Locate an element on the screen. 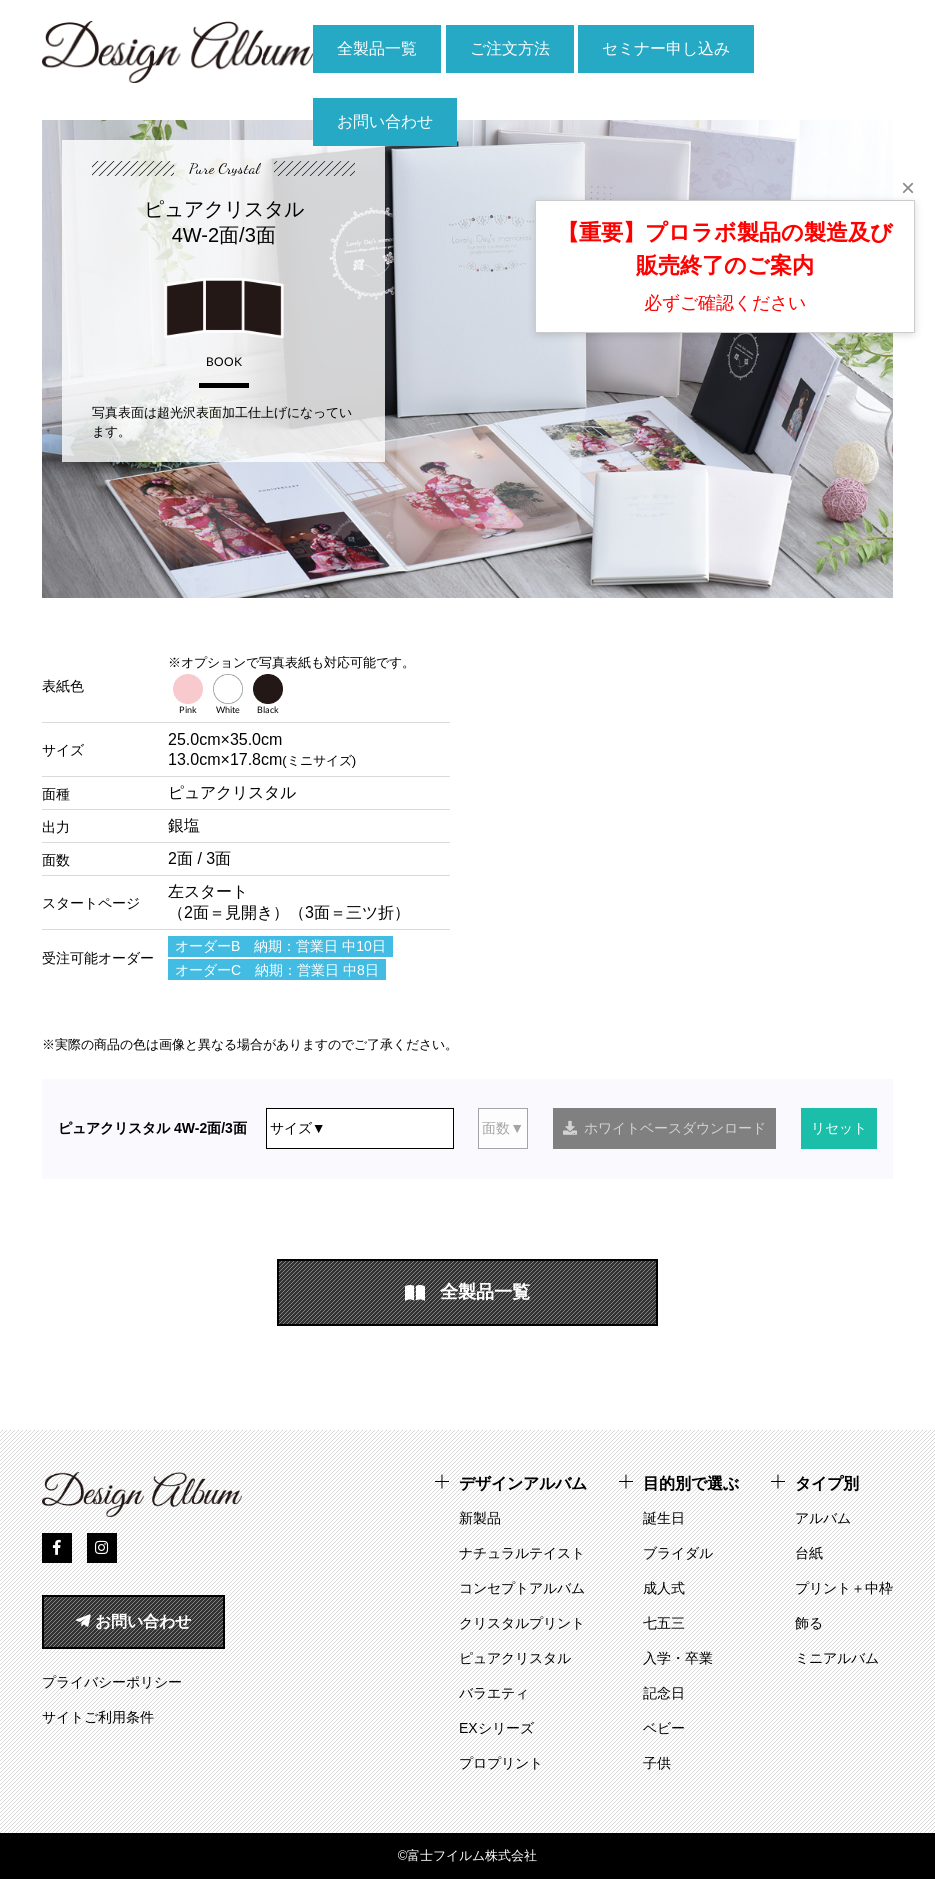 The width and height of the screenshot is (935, 1879). 全製品一覧 is located at coordinates (377, 48).